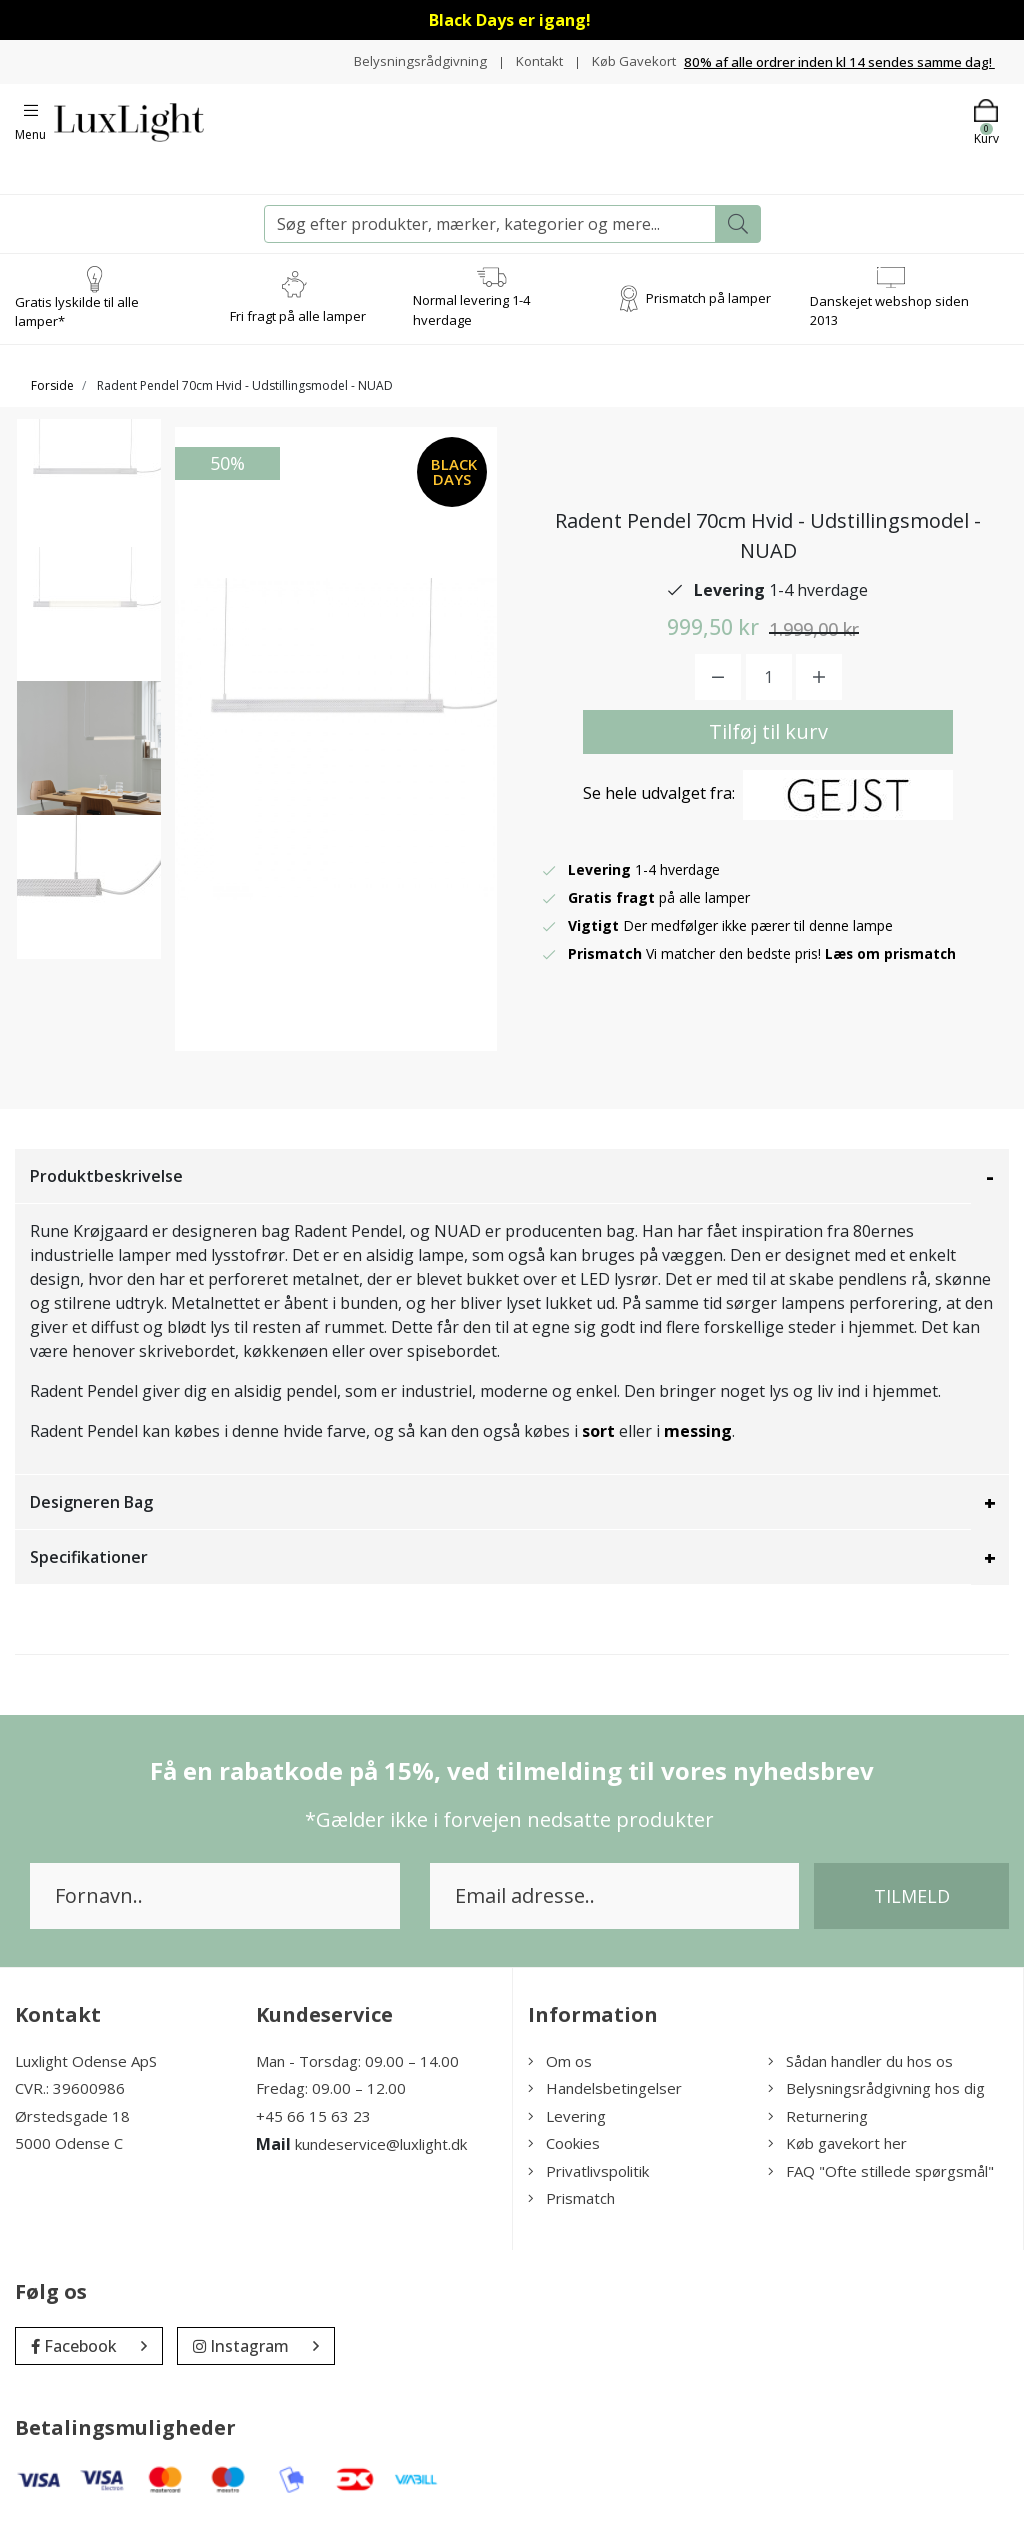  I want to click on Danskejet webshop siden 2013, so click(889, 321).